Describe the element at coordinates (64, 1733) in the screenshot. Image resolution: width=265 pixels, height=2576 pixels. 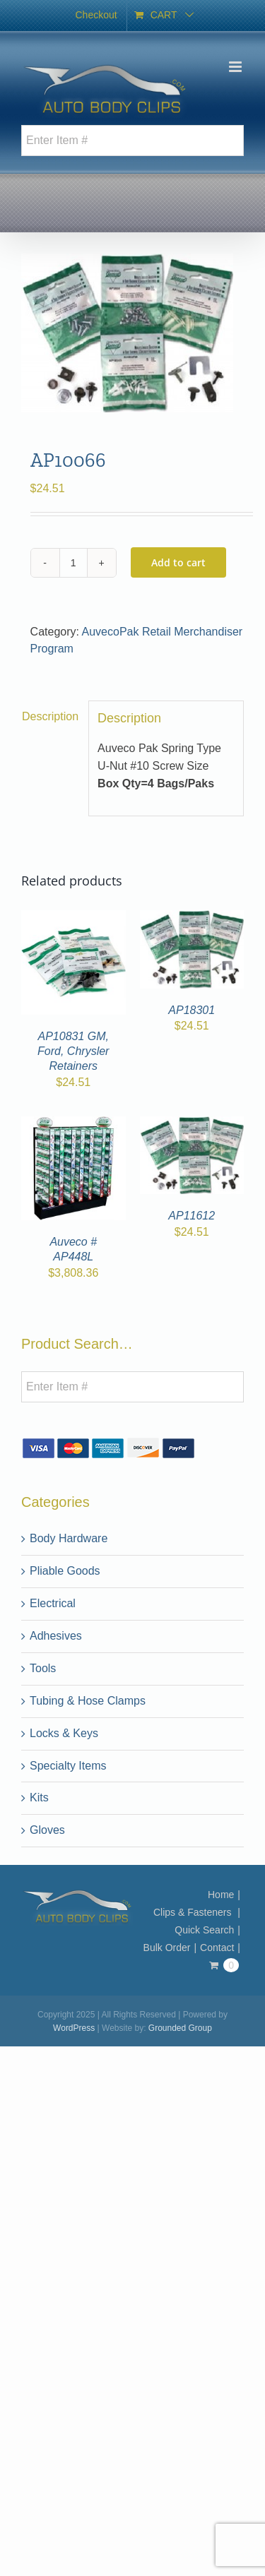
I see `Locks & Keys` at that location.